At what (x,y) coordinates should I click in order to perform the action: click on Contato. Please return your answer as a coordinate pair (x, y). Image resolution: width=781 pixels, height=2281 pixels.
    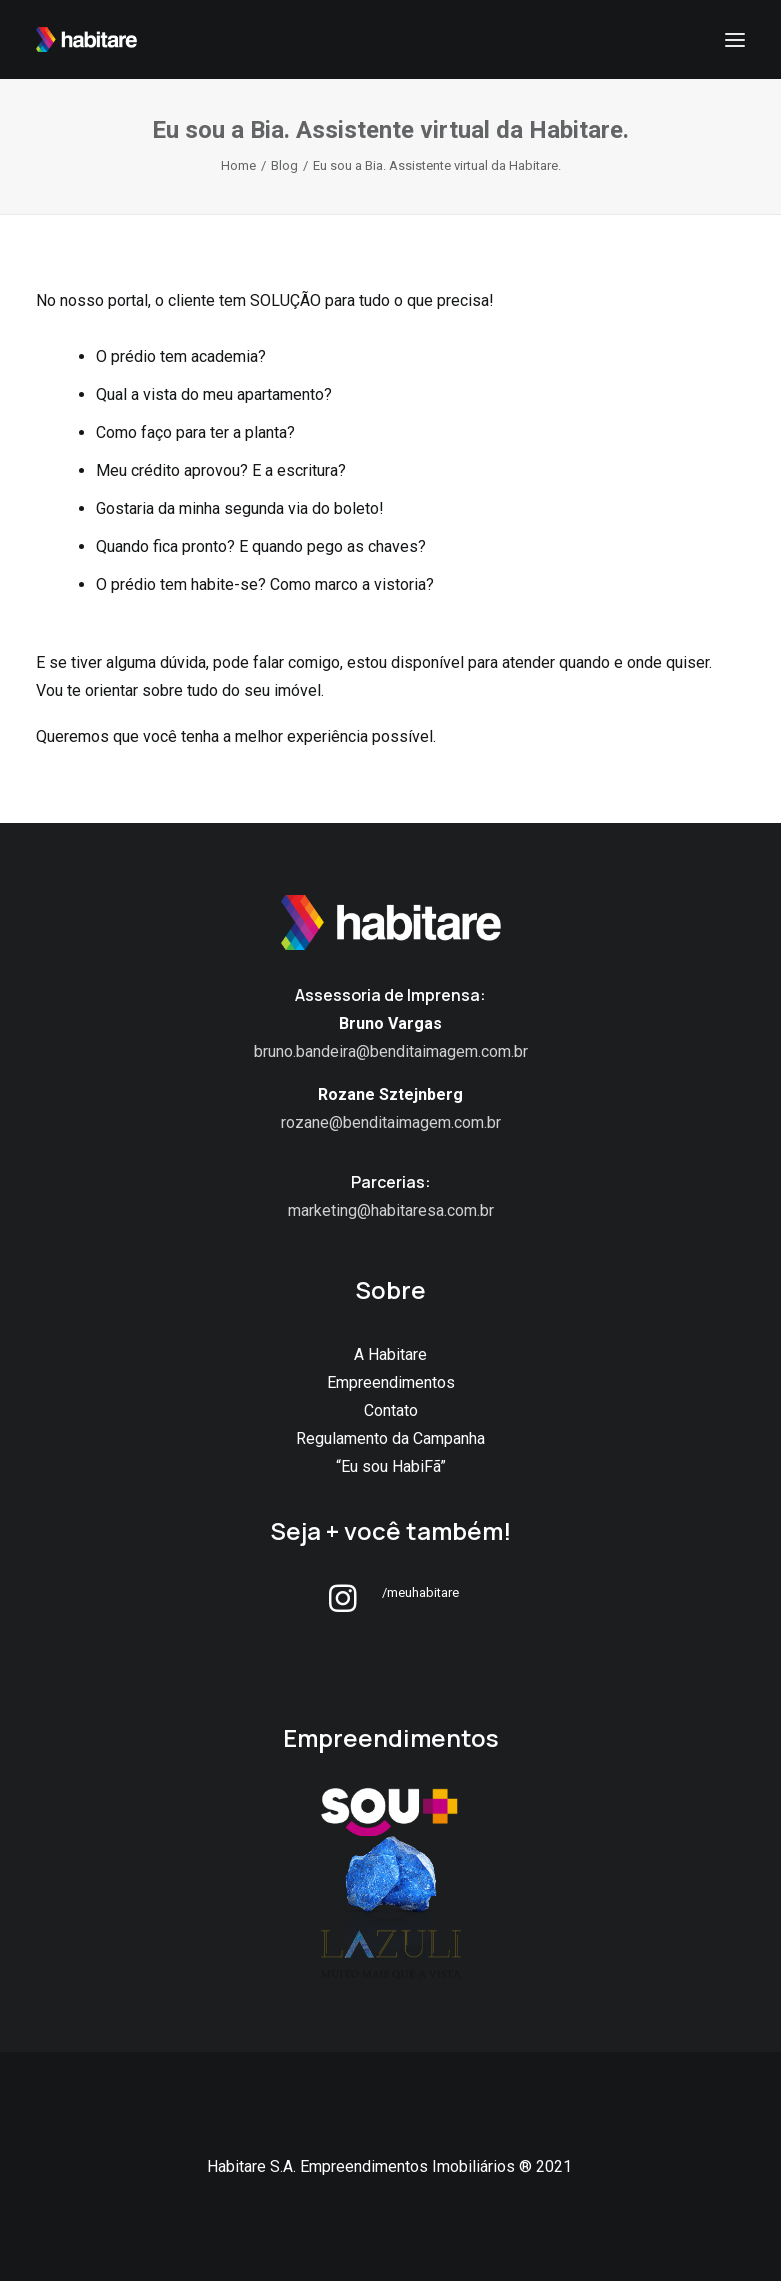
    Looking at the image, I should click on (391, 1410).